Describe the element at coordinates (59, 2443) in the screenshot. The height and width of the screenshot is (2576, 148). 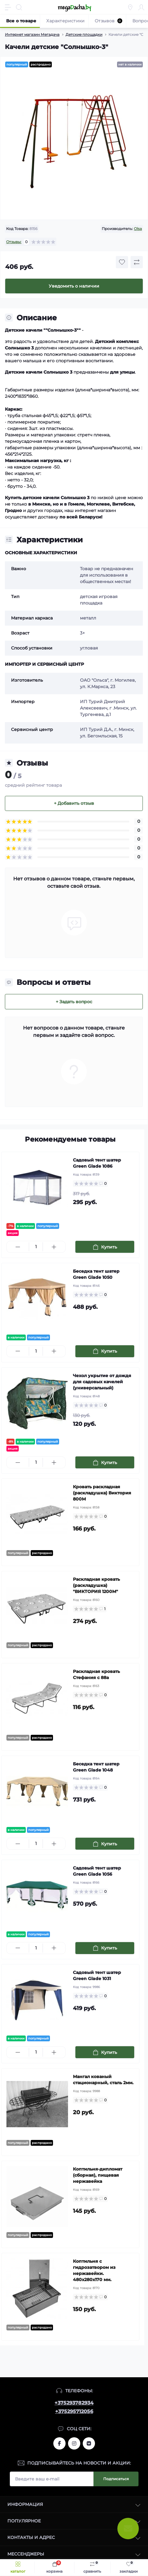
I see `www.facebook.com/megadachaby` at that location.